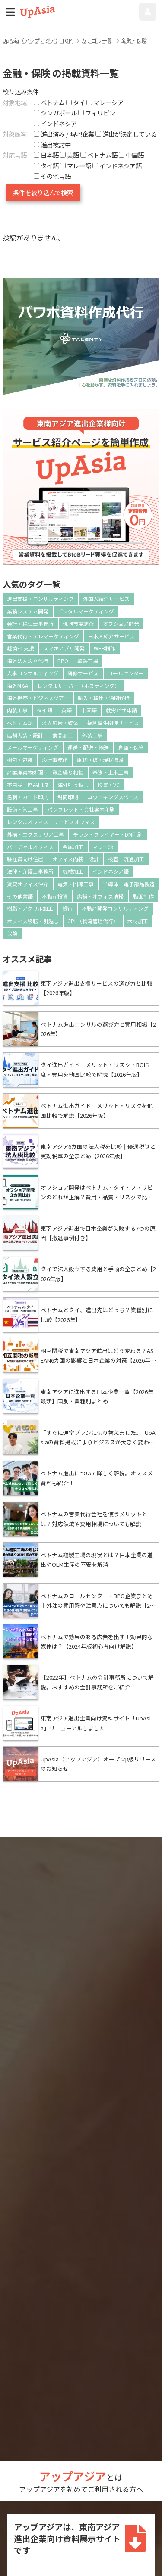  What do you see at coordinates (78, 623) in the screenshot?
I see `現地市場調査` at bounding box center [78, 623].